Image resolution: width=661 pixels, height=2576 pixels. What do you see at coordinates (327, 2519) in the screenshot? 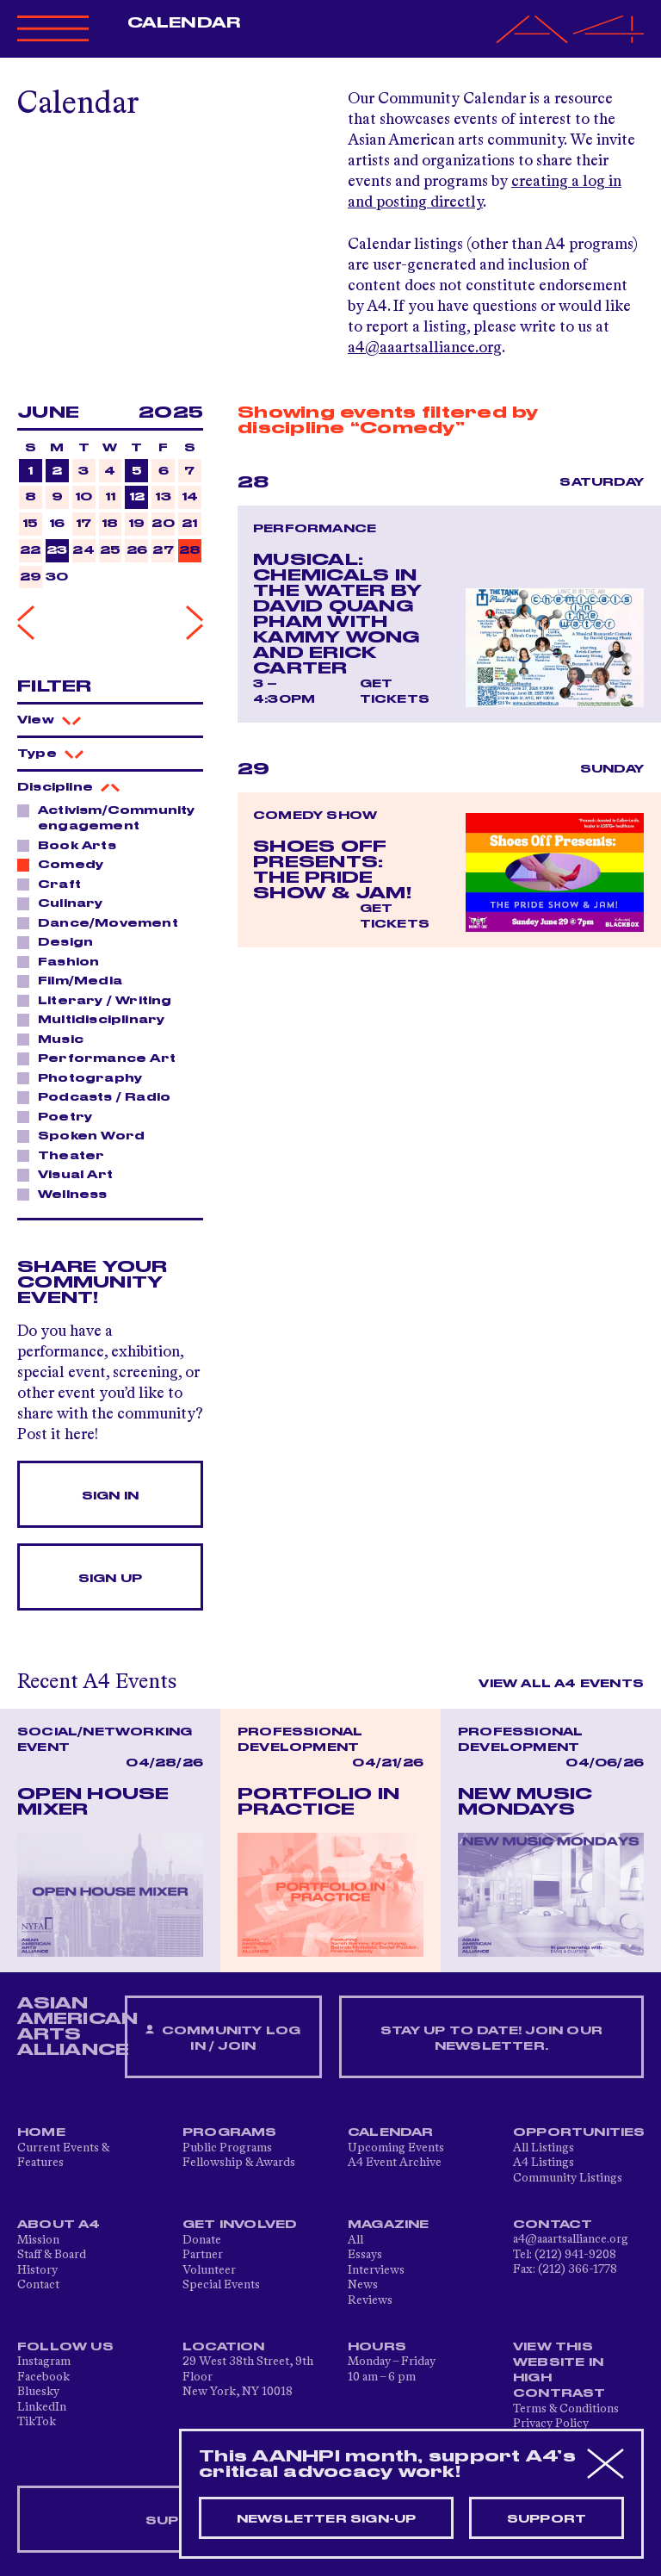
I see `Newsletter sign-up` at bounding box center [327, 2519].